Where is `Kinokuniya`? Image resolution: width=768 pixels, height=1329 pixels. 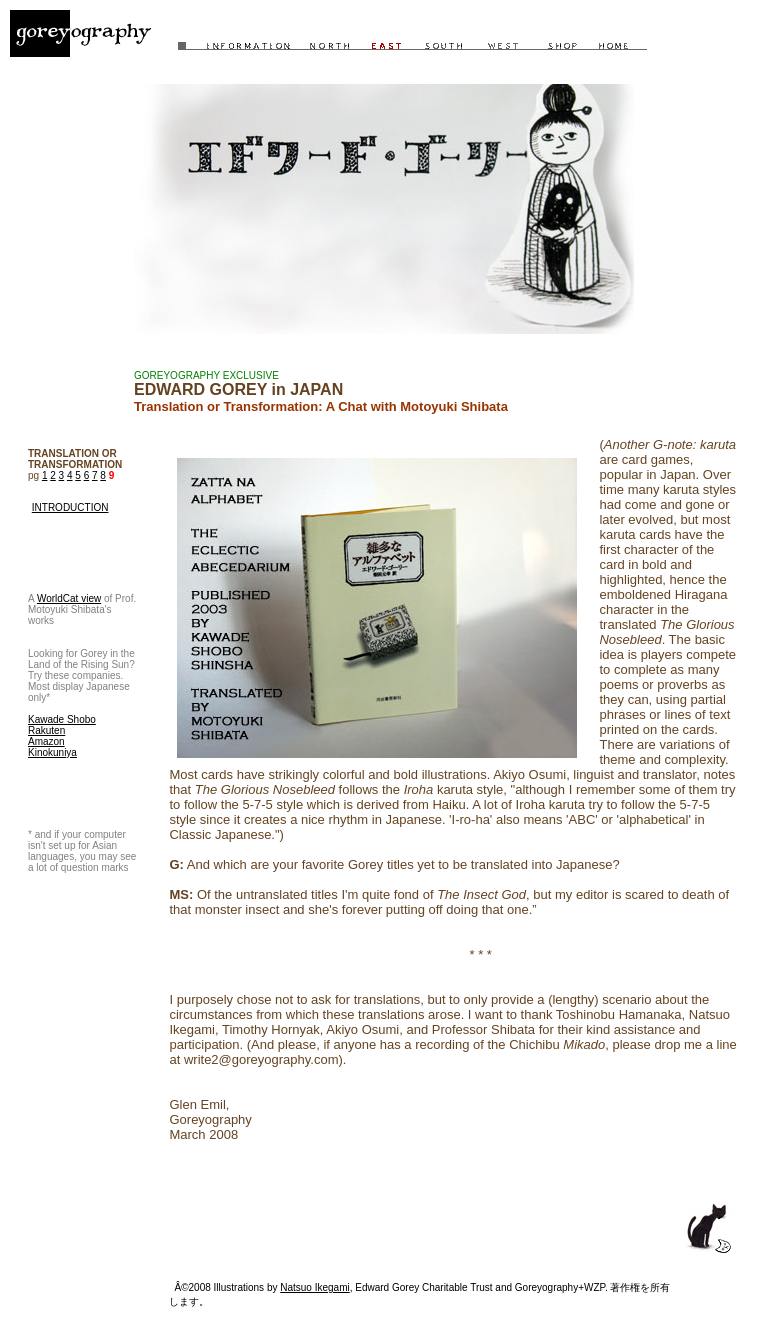
Kinokuniya is located at coordinates (52, 752).